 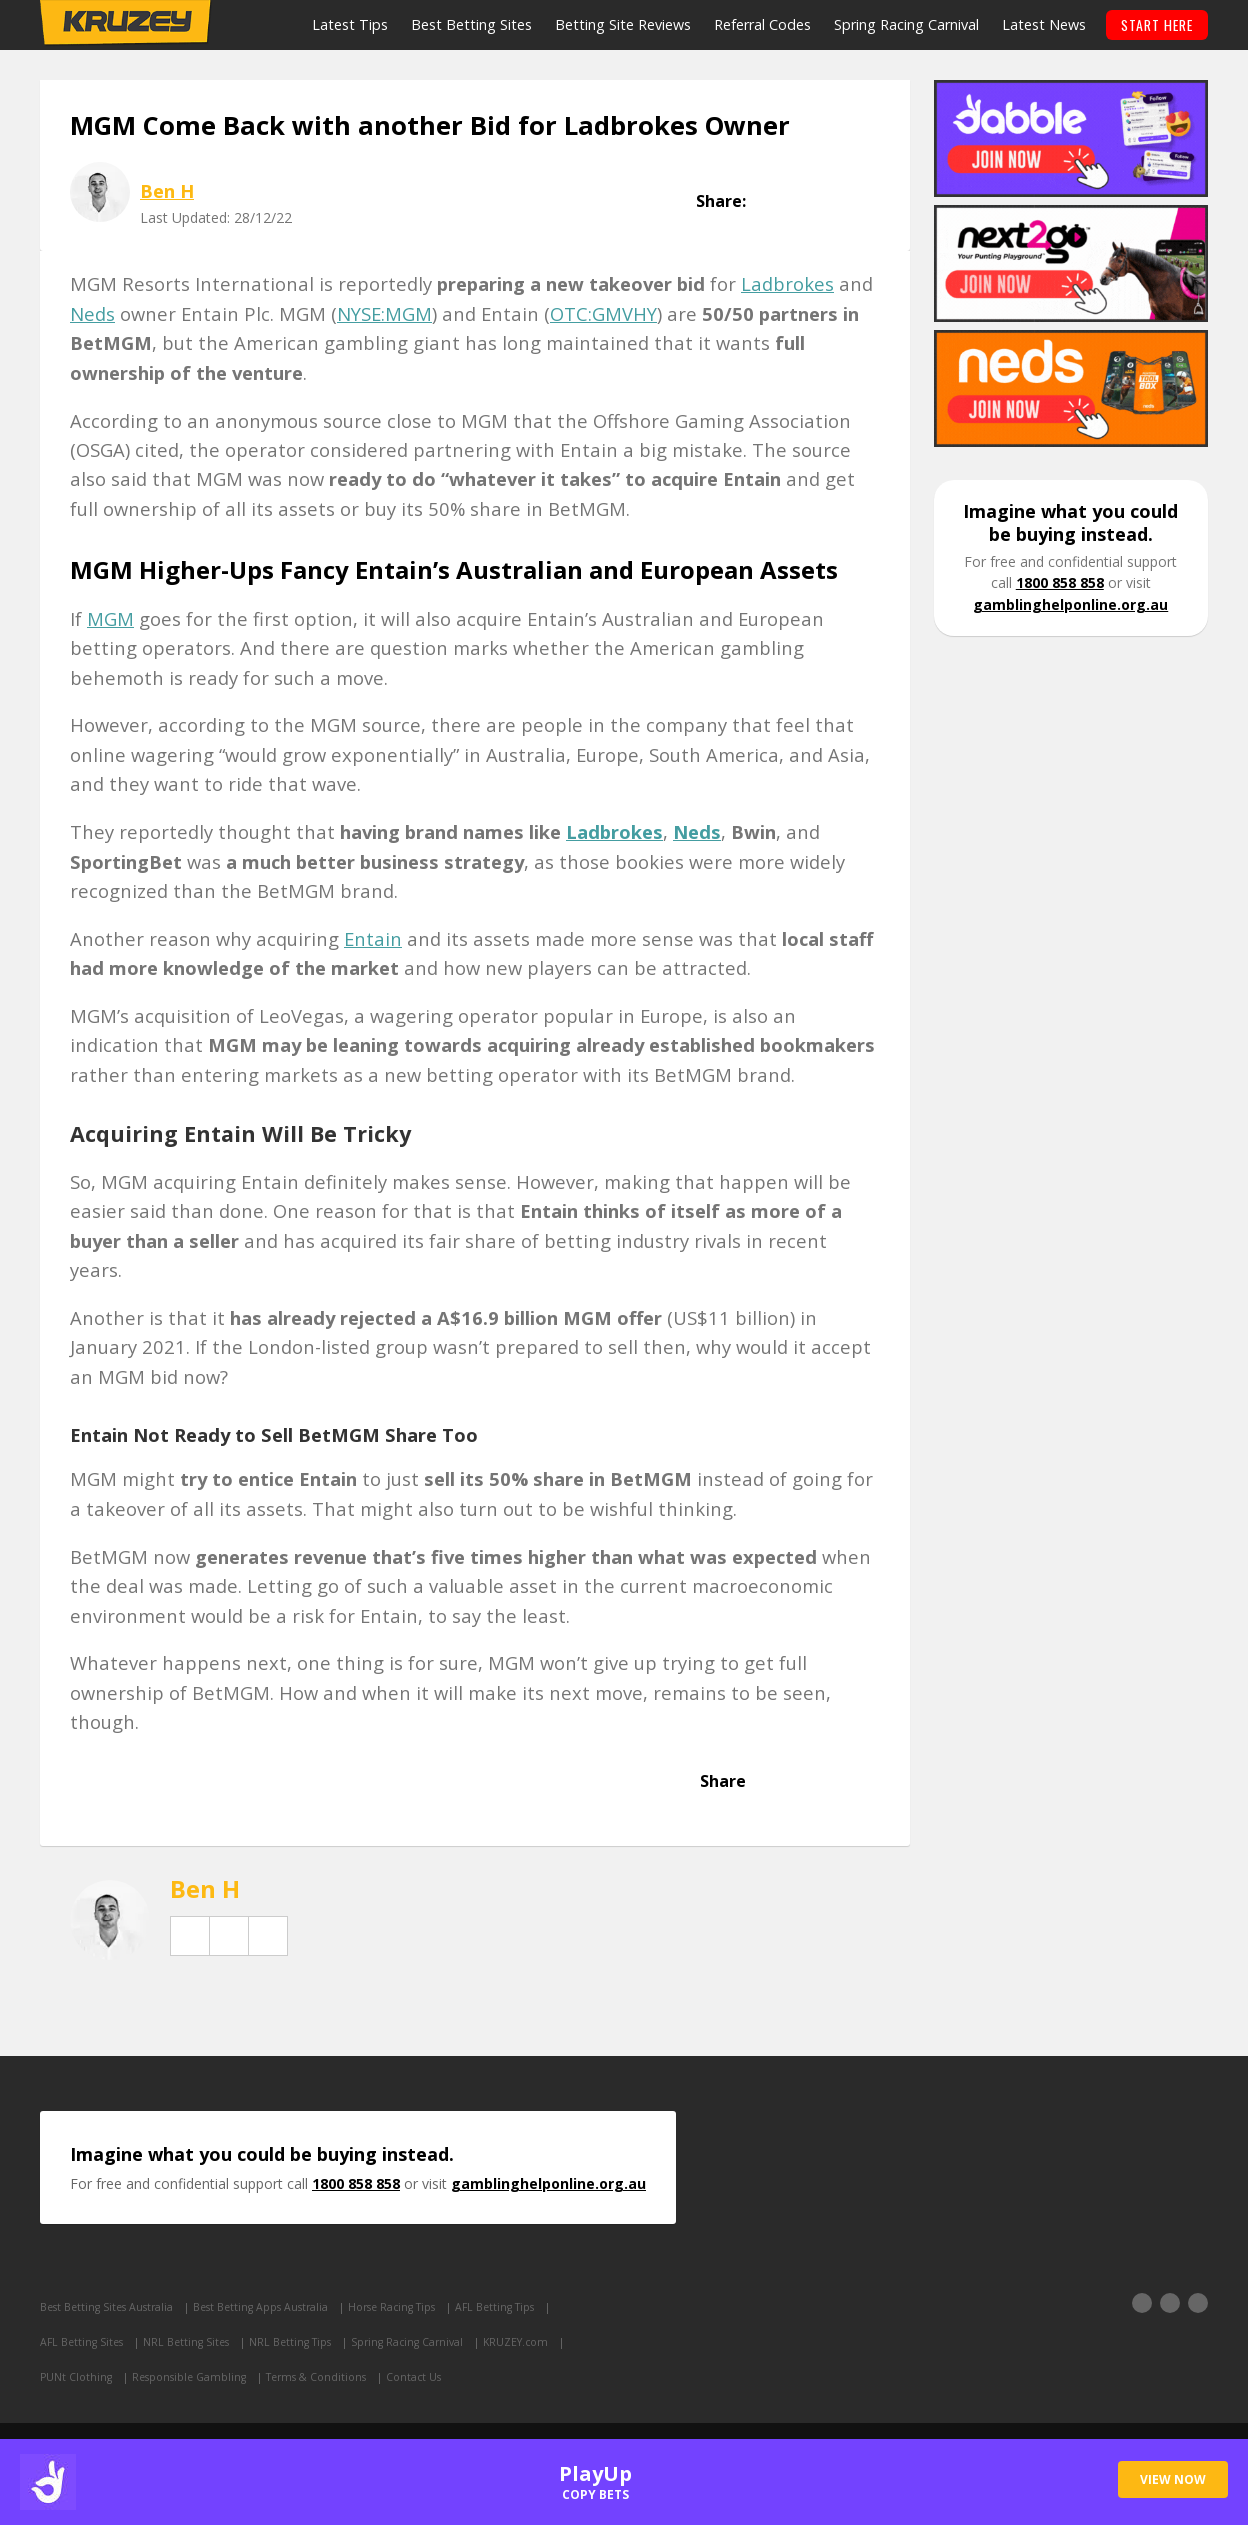 What do you see at coordinates (276, 2308) in the screenshot?
I see `Best Betting Apps Australia` at bounding box center [276, 2308].